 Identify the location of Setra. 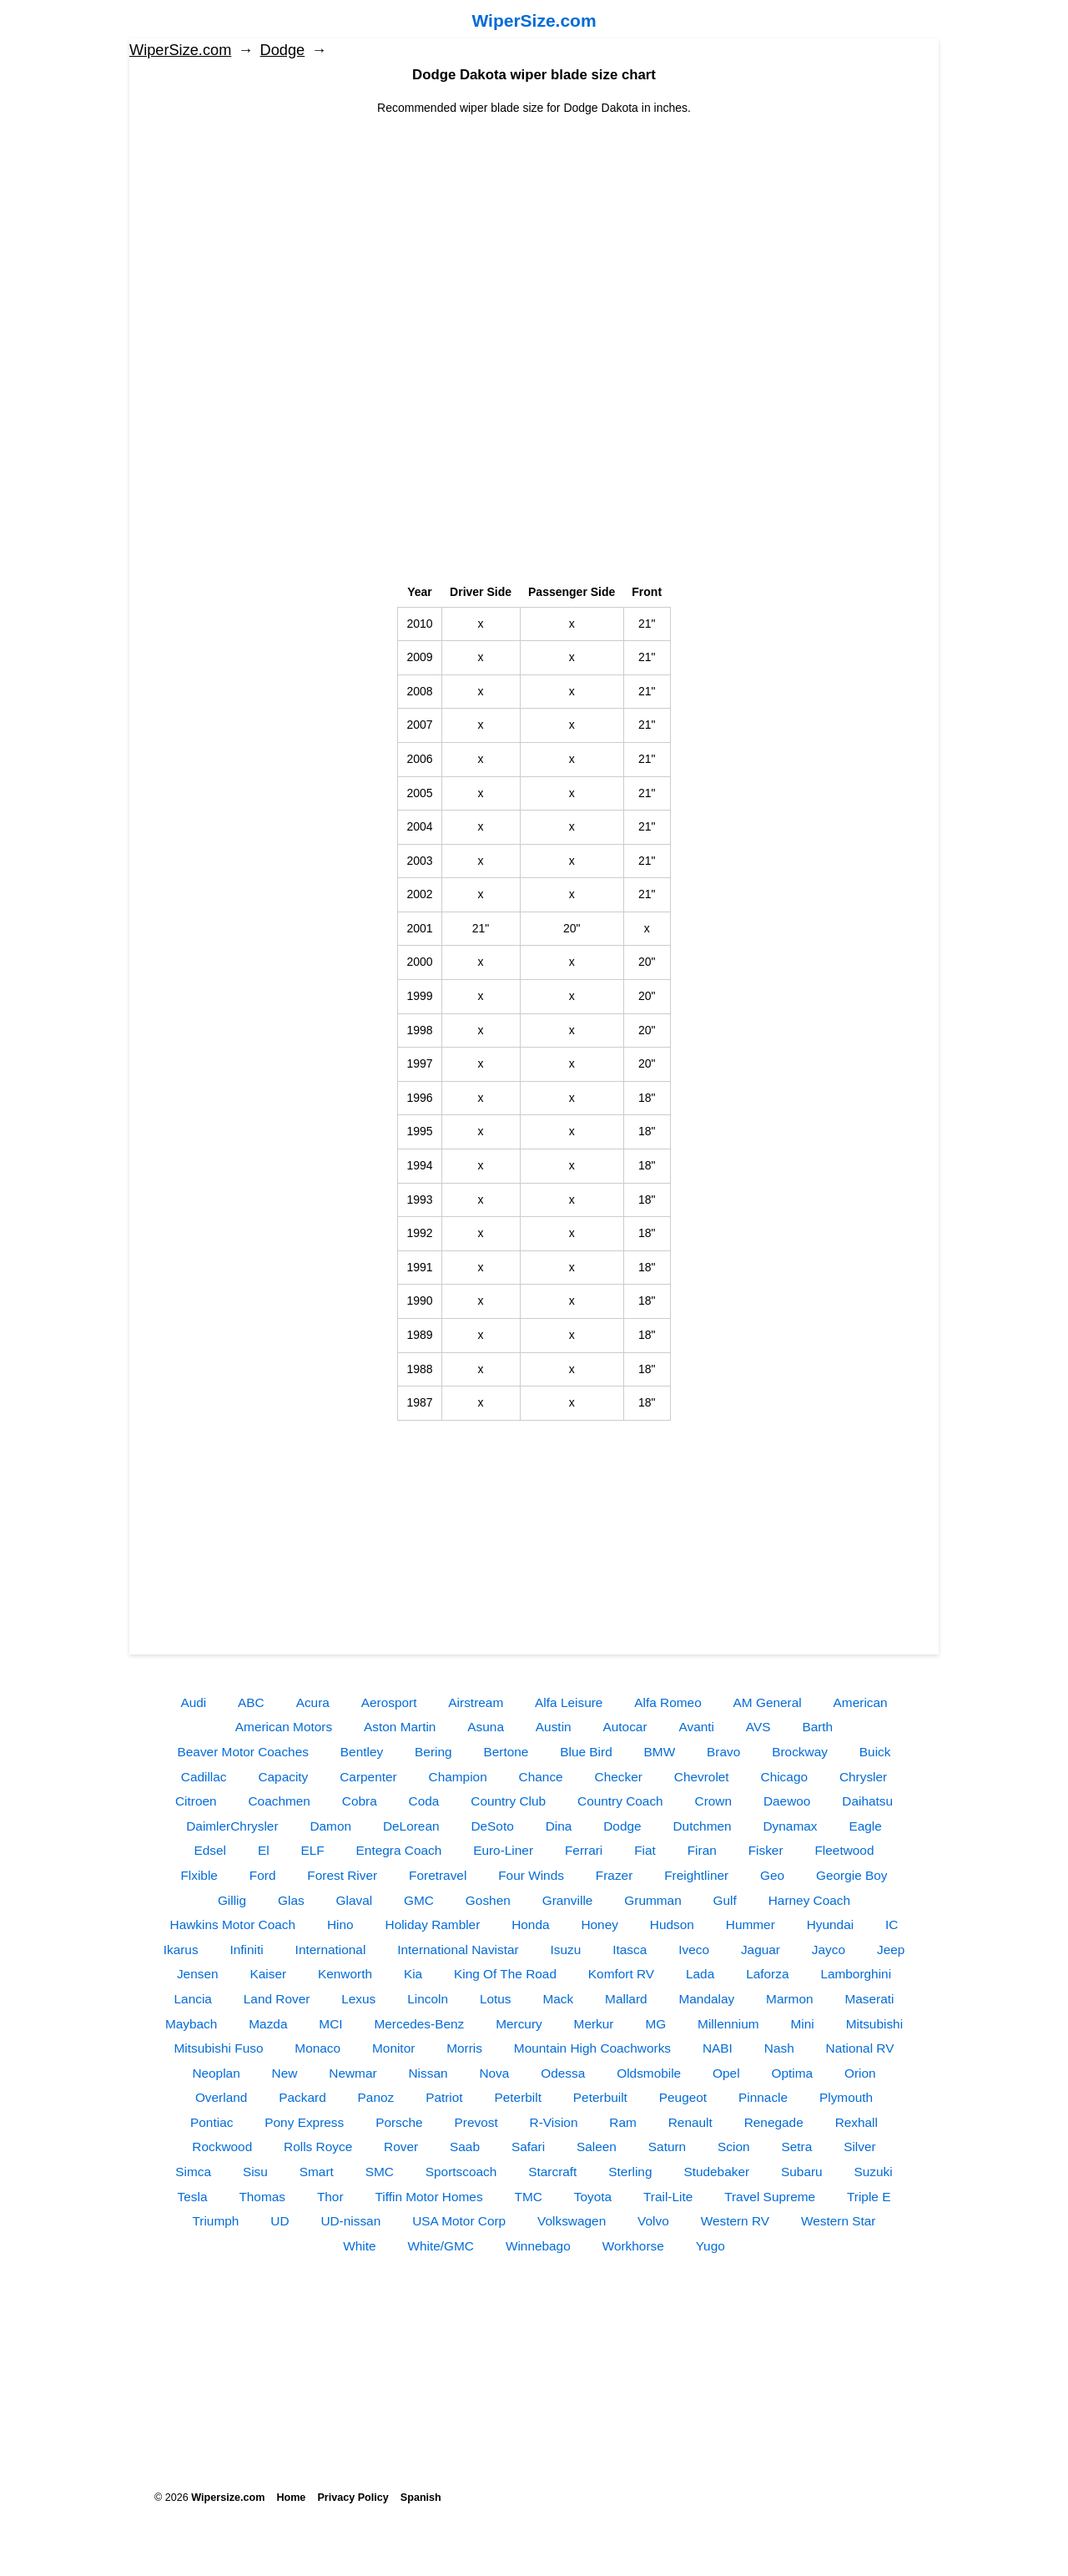
(796, 2146).